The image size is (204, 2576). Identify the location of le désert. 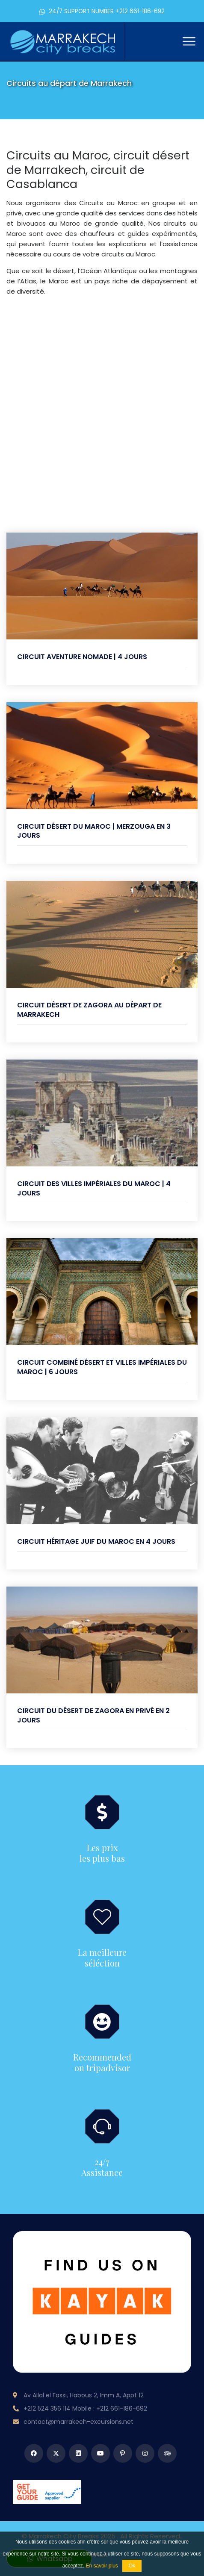
(60, 270).